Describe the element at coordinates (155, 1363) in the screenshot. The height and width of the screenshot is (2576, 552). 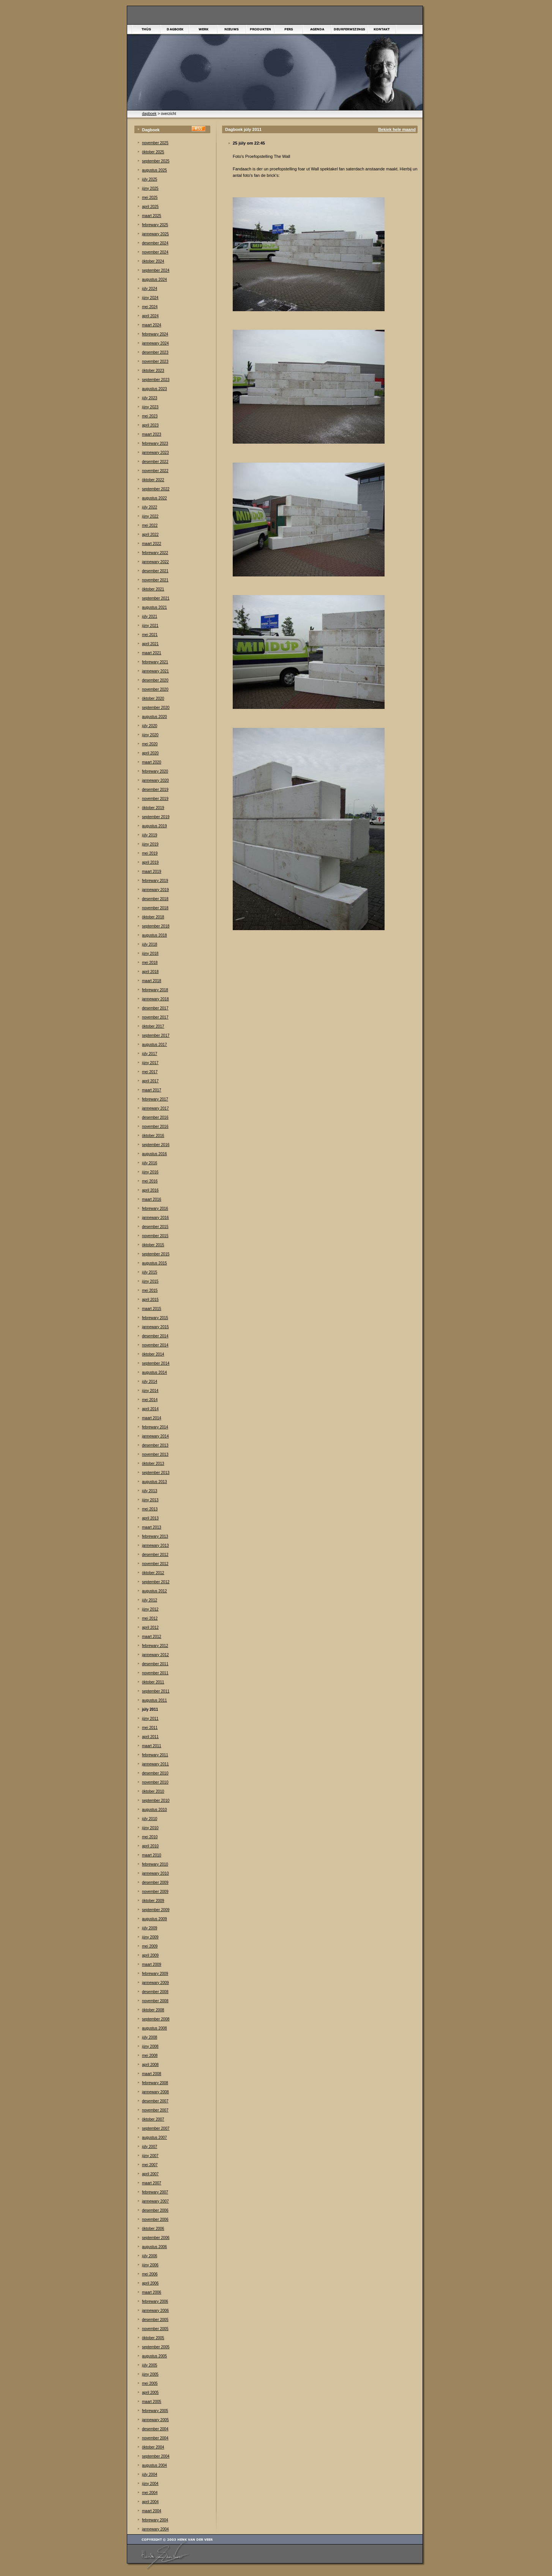
I see `september 2014` at that location.